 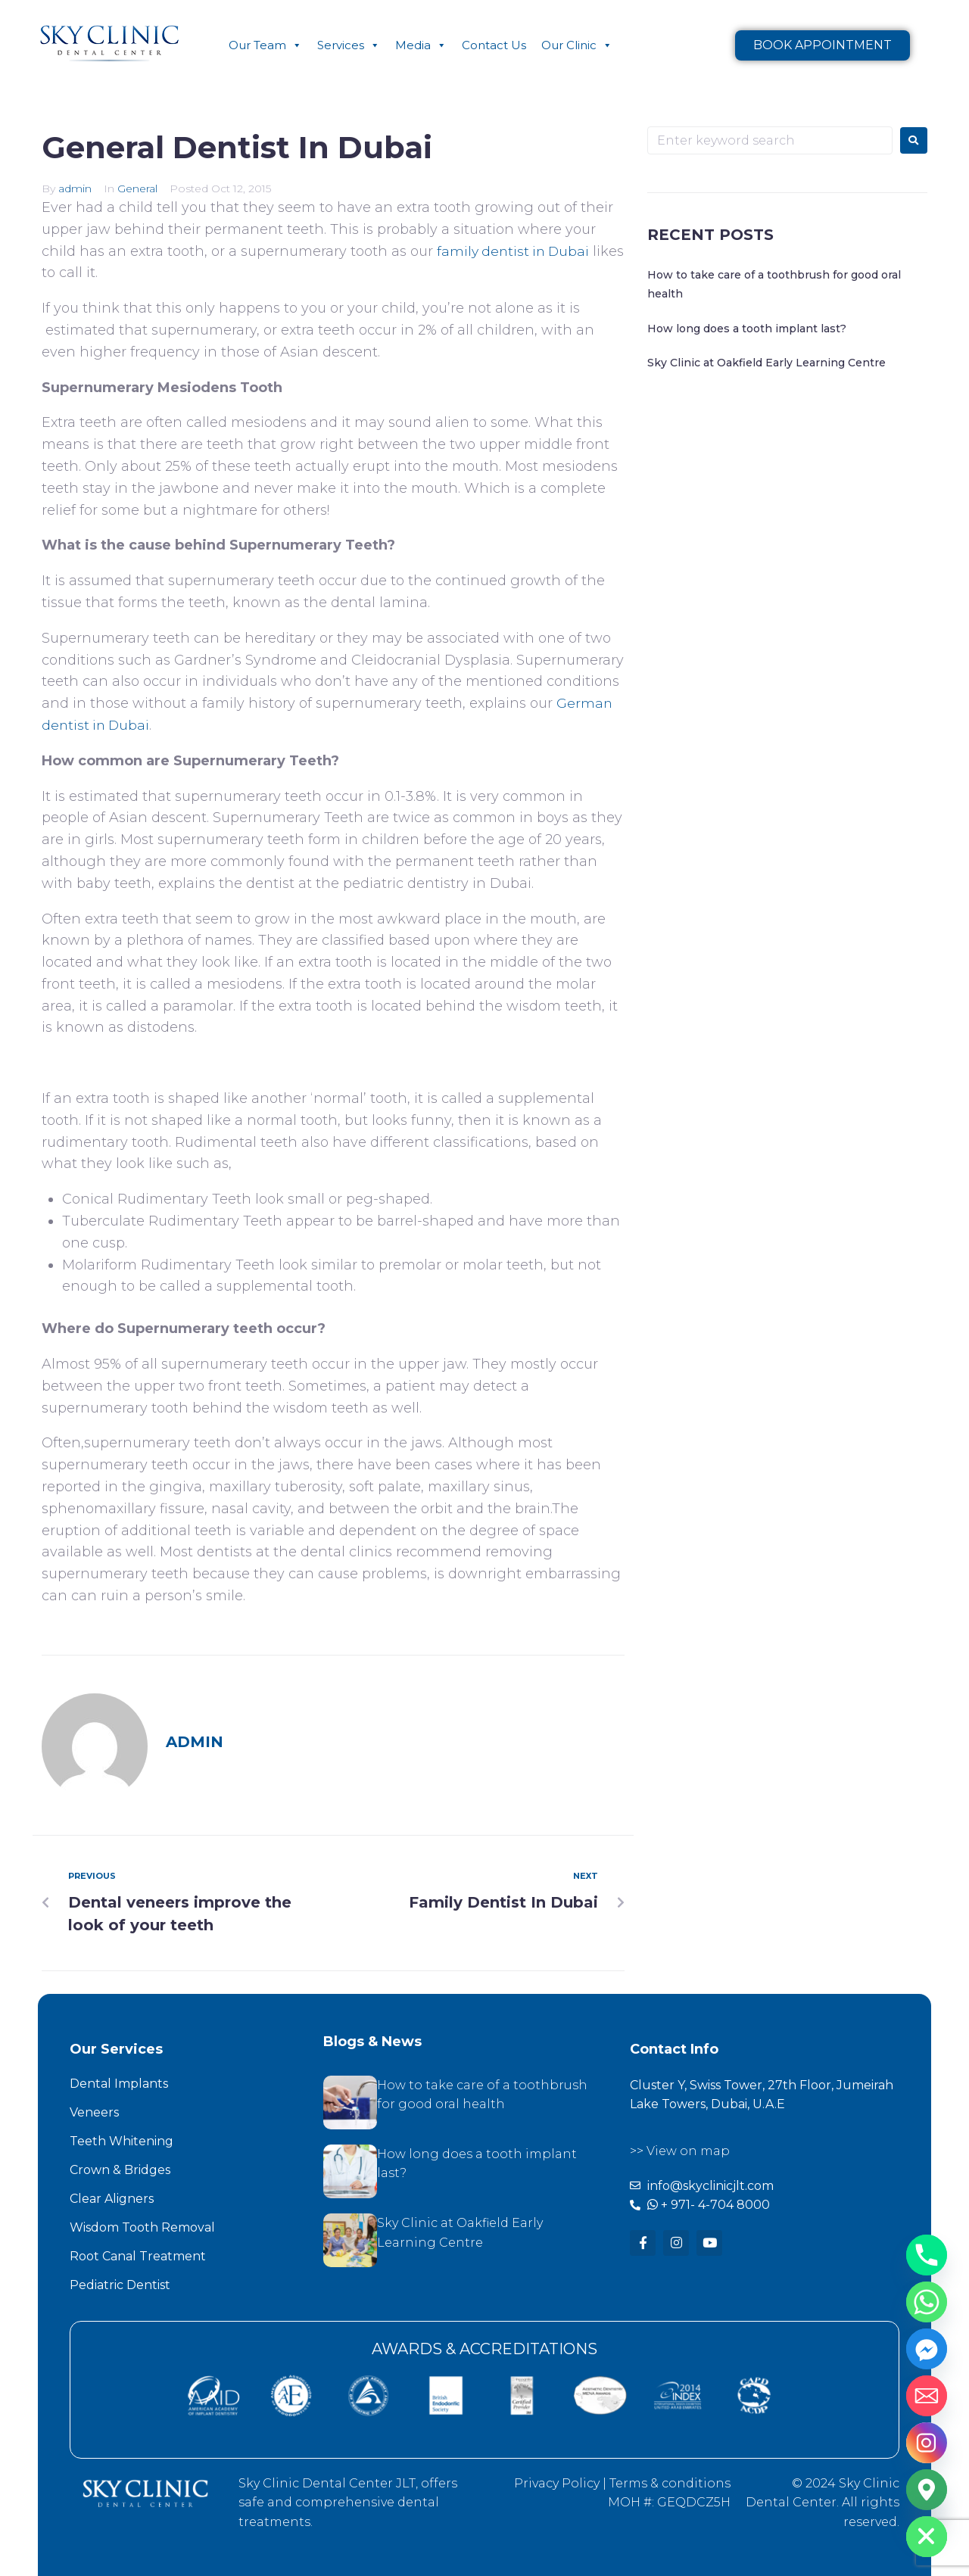 What do you see at coordinates (75, 188) in the screenshot?
I see `admin` at bounding box center [75, 188].